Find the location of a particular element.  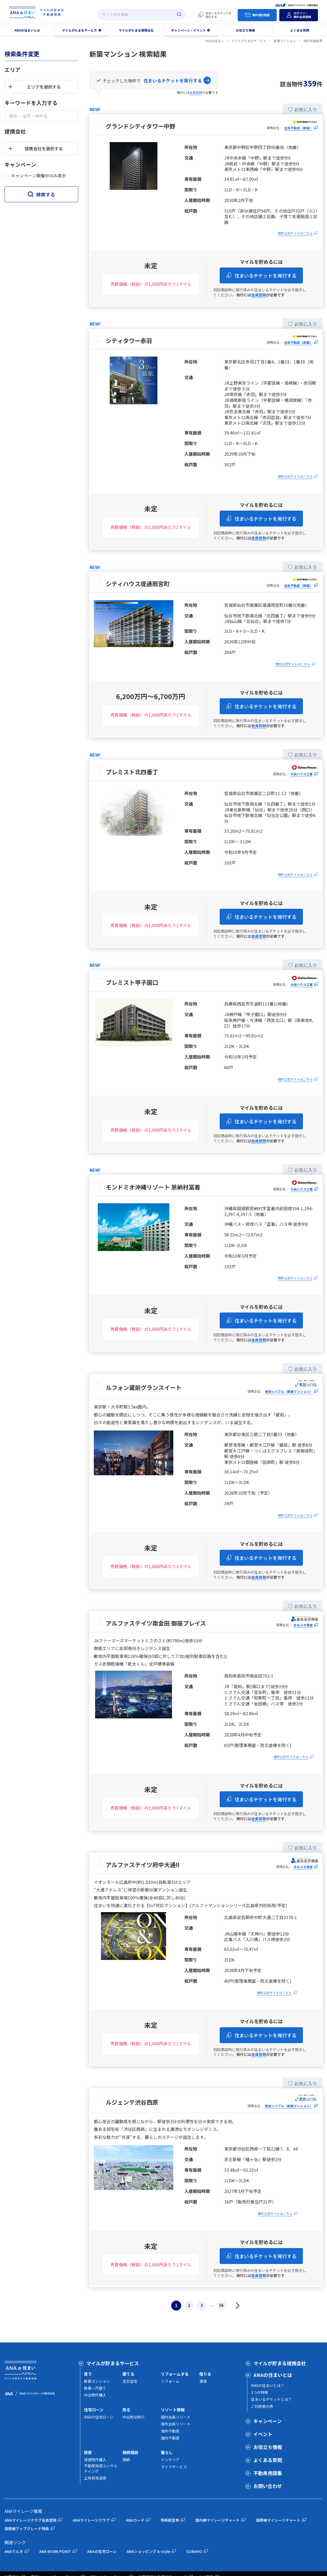

キャンペーン開催中のみ表示 is located at coordinates (38, 175).